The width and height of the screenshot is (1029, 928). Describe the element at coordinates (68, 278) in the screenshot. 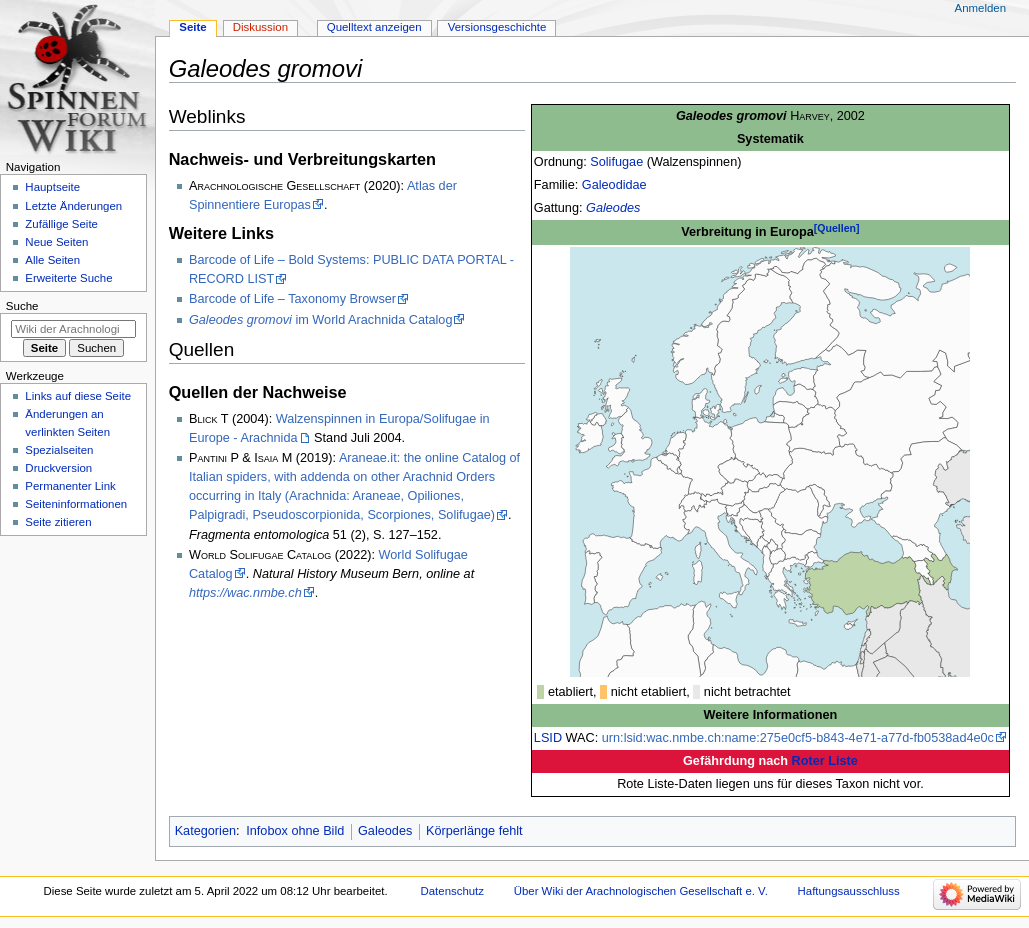

I see `Erweiterte Suche` at that location.